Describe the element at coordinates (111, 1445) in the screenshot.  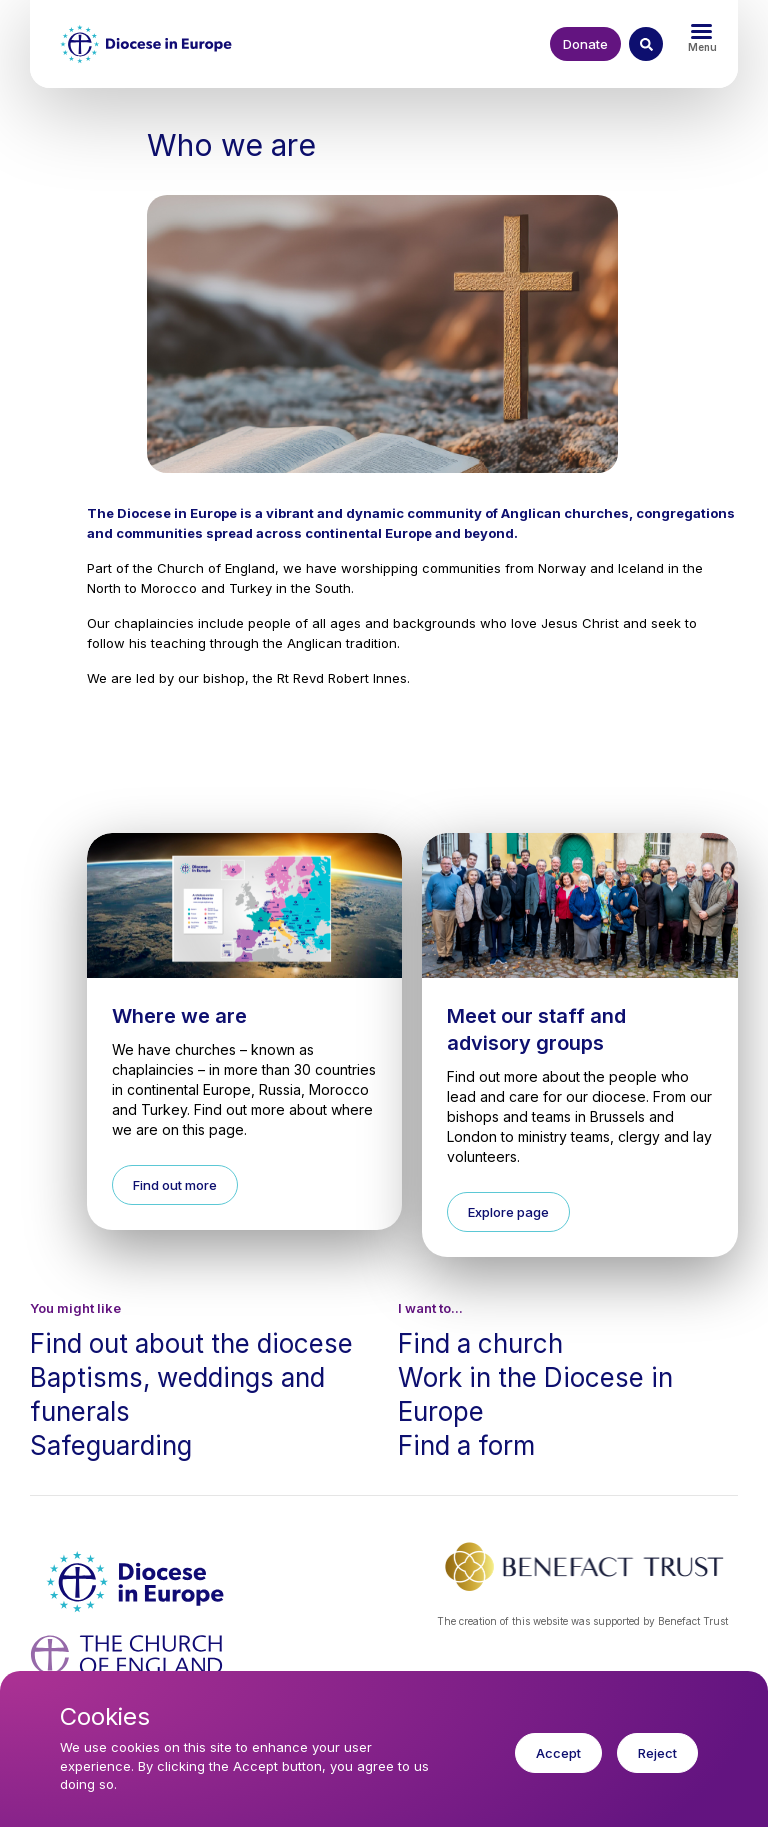
I see `Safeguarding` at that location.